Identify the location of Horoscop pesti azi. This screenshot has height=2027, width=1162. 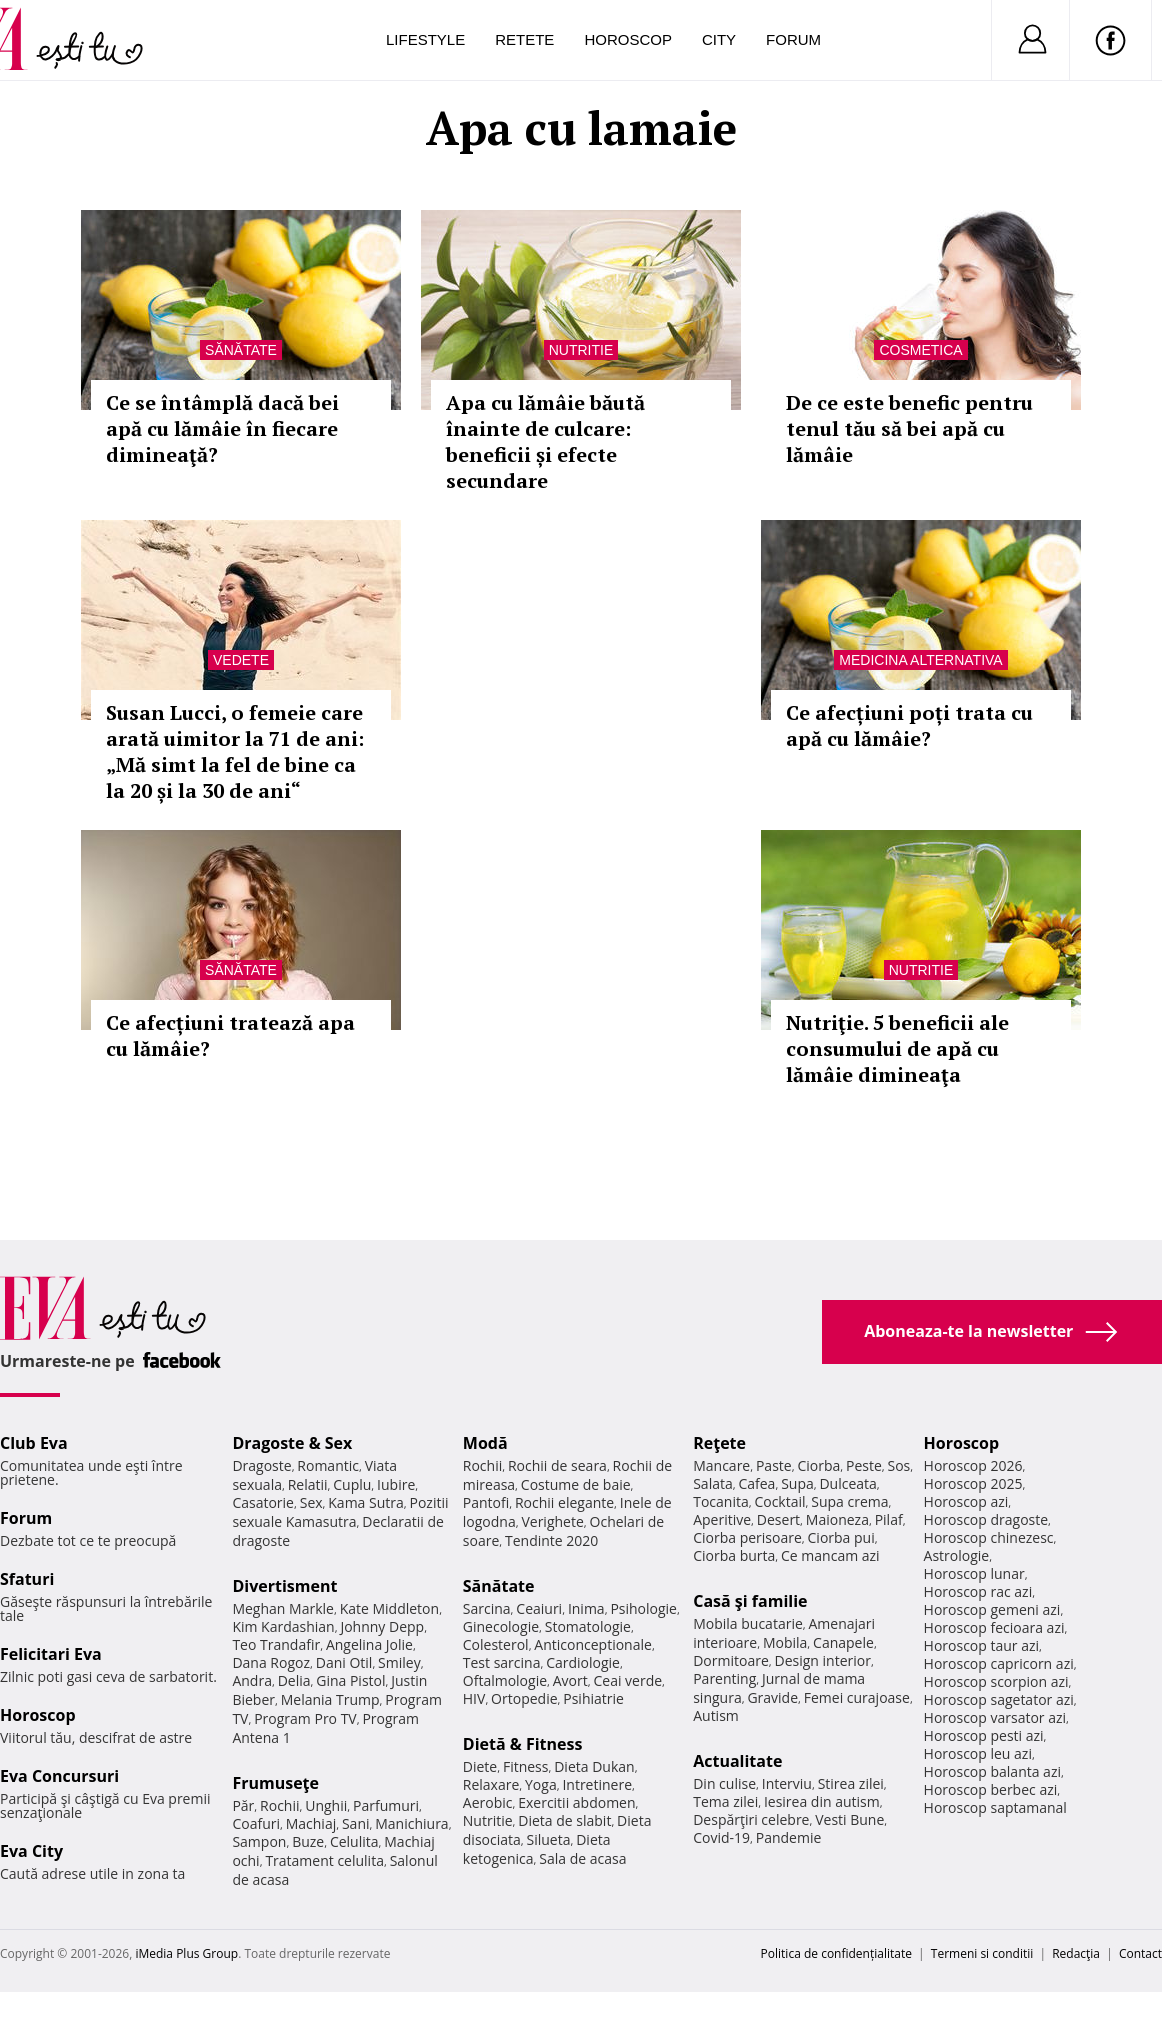
(984, 1735).